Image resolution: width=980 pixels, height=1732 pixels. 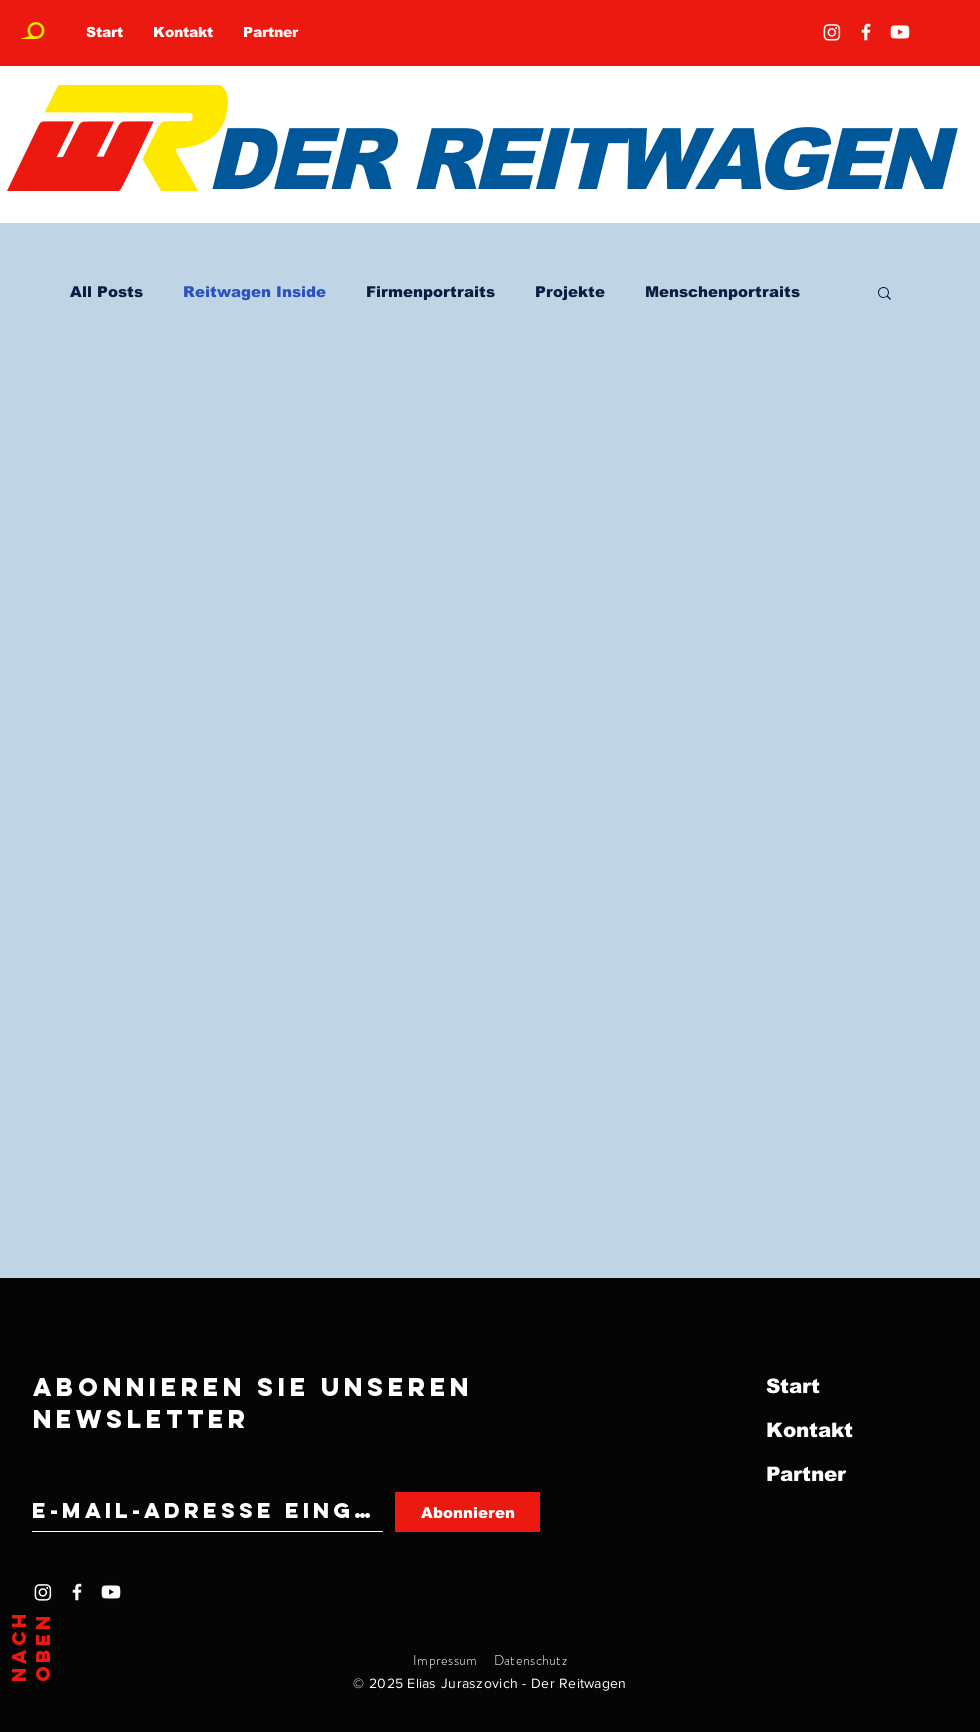 I want to click on All Posts, so click(x=106, y=291).